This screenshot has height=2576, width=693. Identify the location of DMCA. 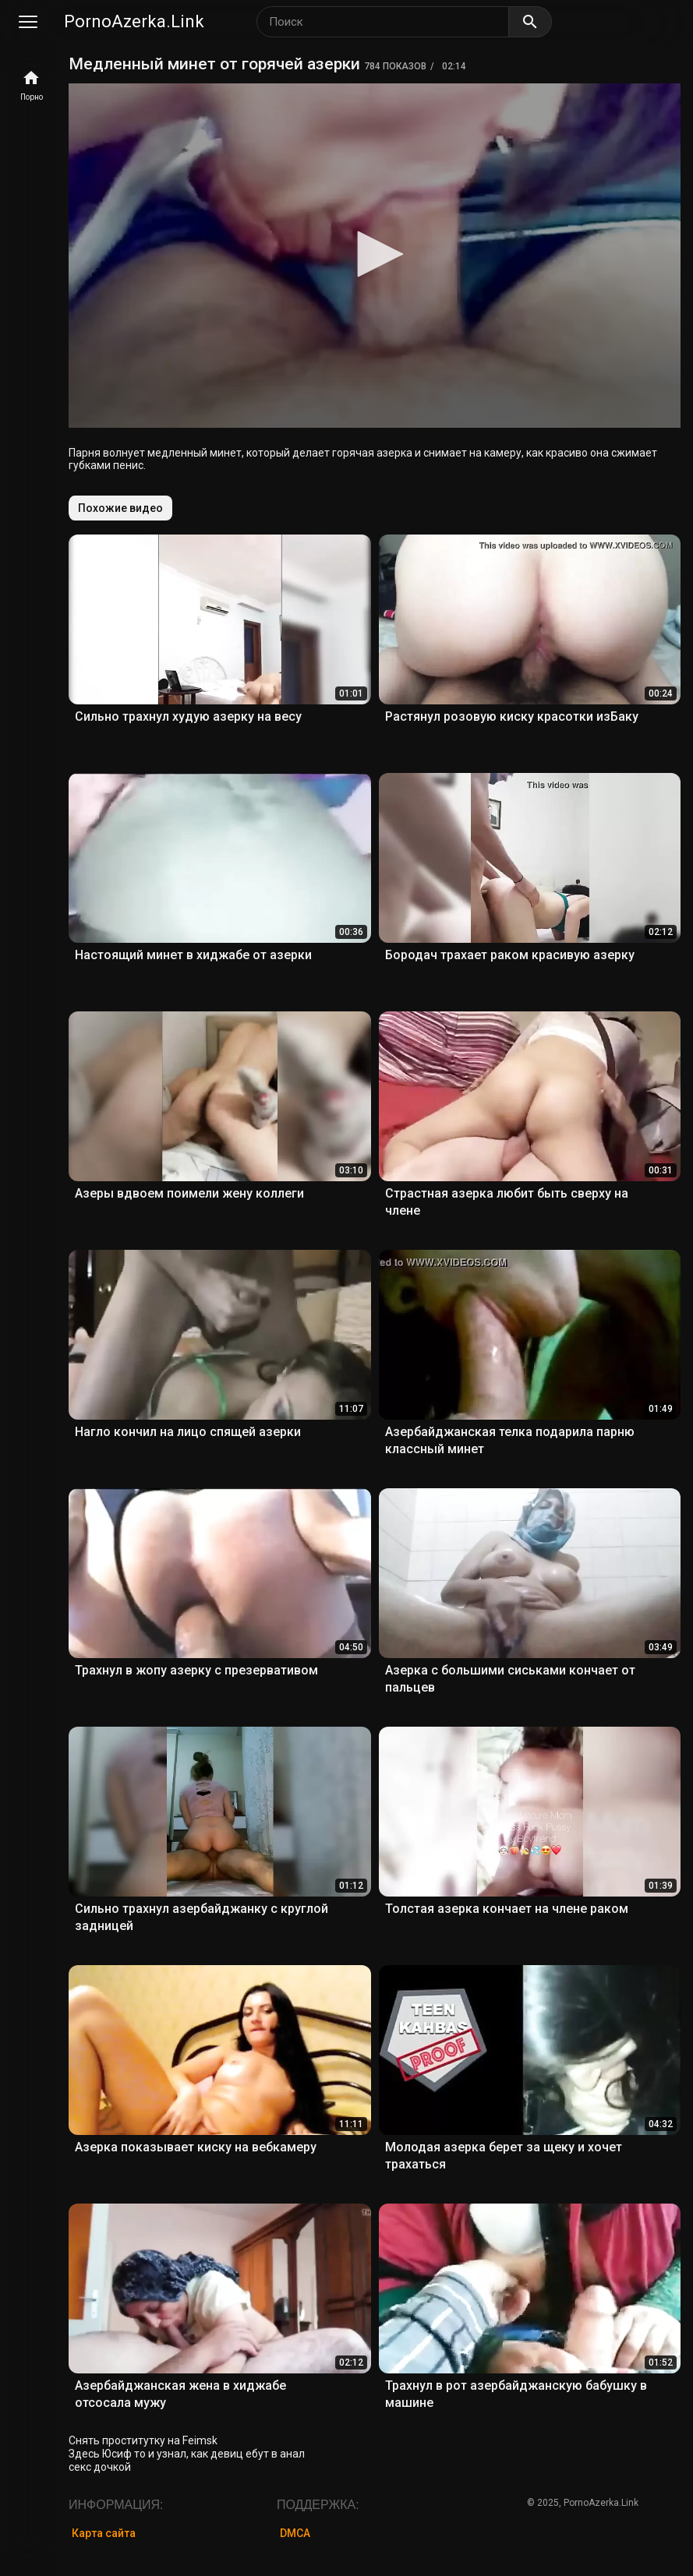
(295, 2533).